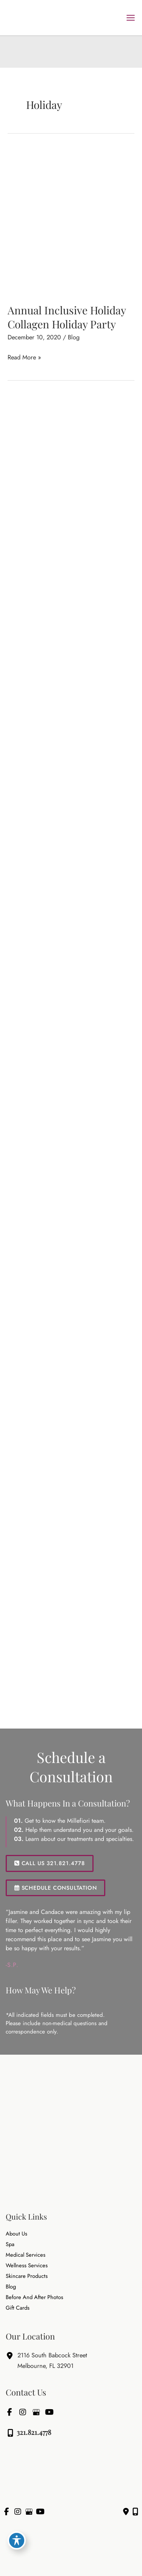  I want to click on Blog, so click(74, 337).